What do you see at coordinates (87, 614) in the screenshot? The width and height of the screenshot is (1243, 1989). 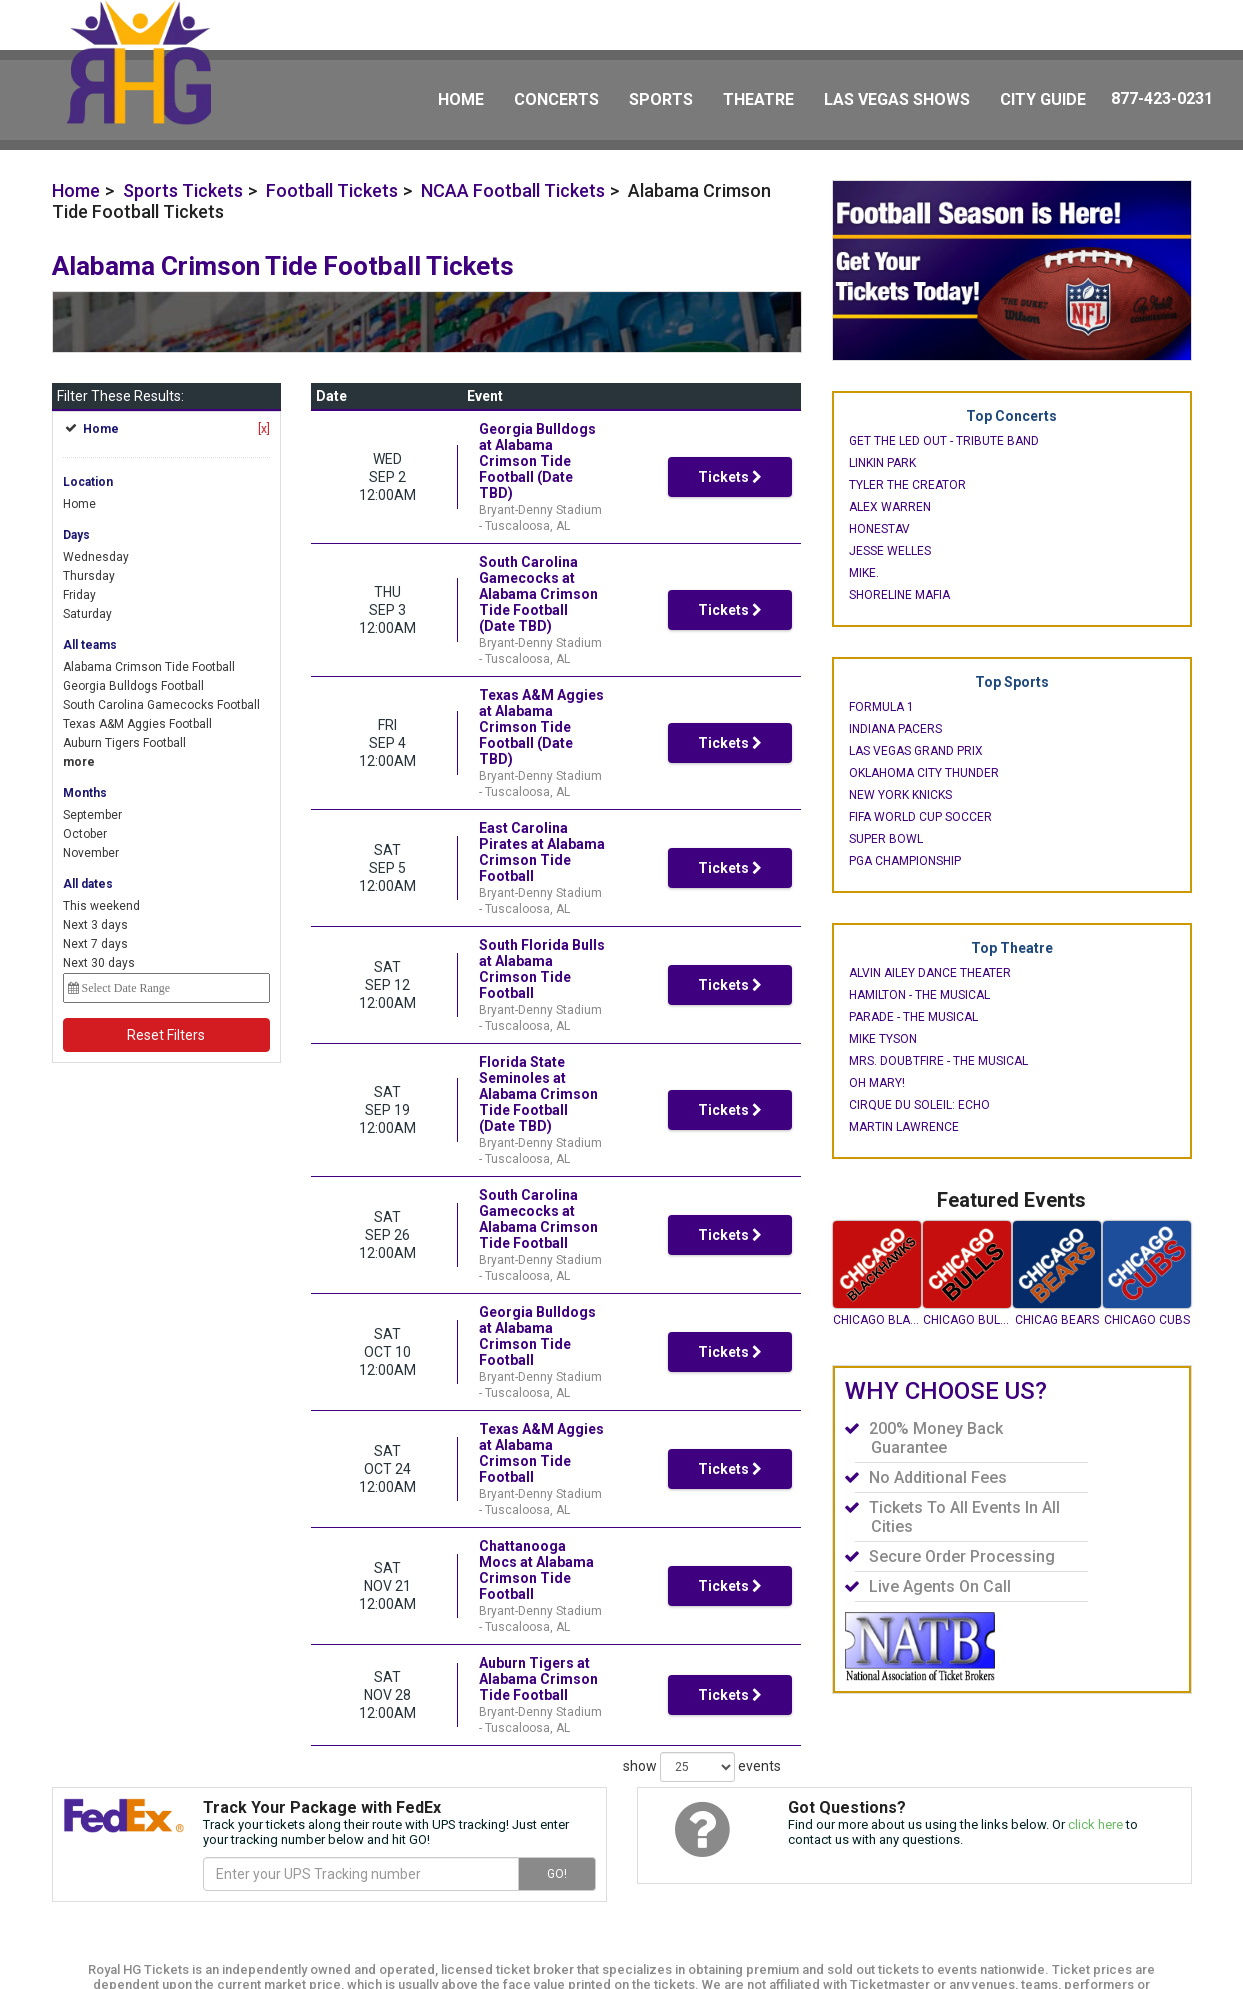 I see `Saturday` at bounding box center [87, 614].